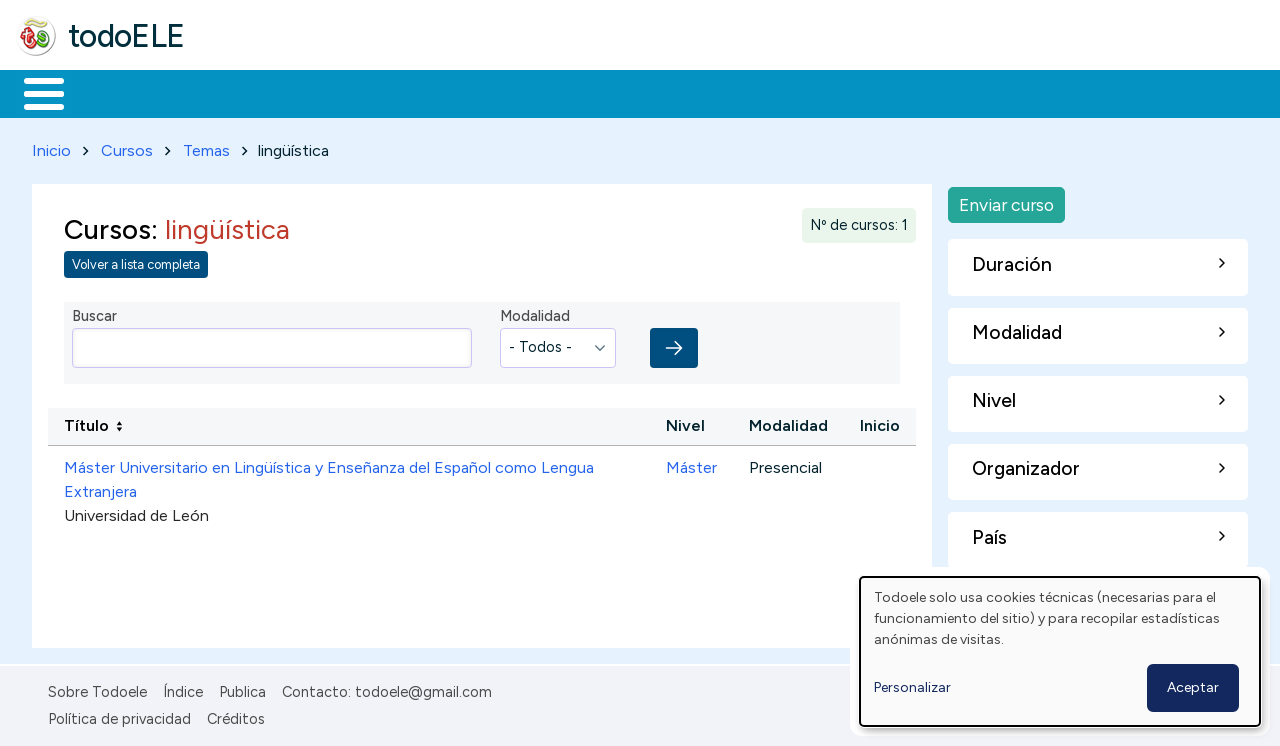 Image resolution: width=1280 pixels, height=746 pixels. Describe the element at coordinates (86, 422) in the screenshot. I see `Título` at that location.